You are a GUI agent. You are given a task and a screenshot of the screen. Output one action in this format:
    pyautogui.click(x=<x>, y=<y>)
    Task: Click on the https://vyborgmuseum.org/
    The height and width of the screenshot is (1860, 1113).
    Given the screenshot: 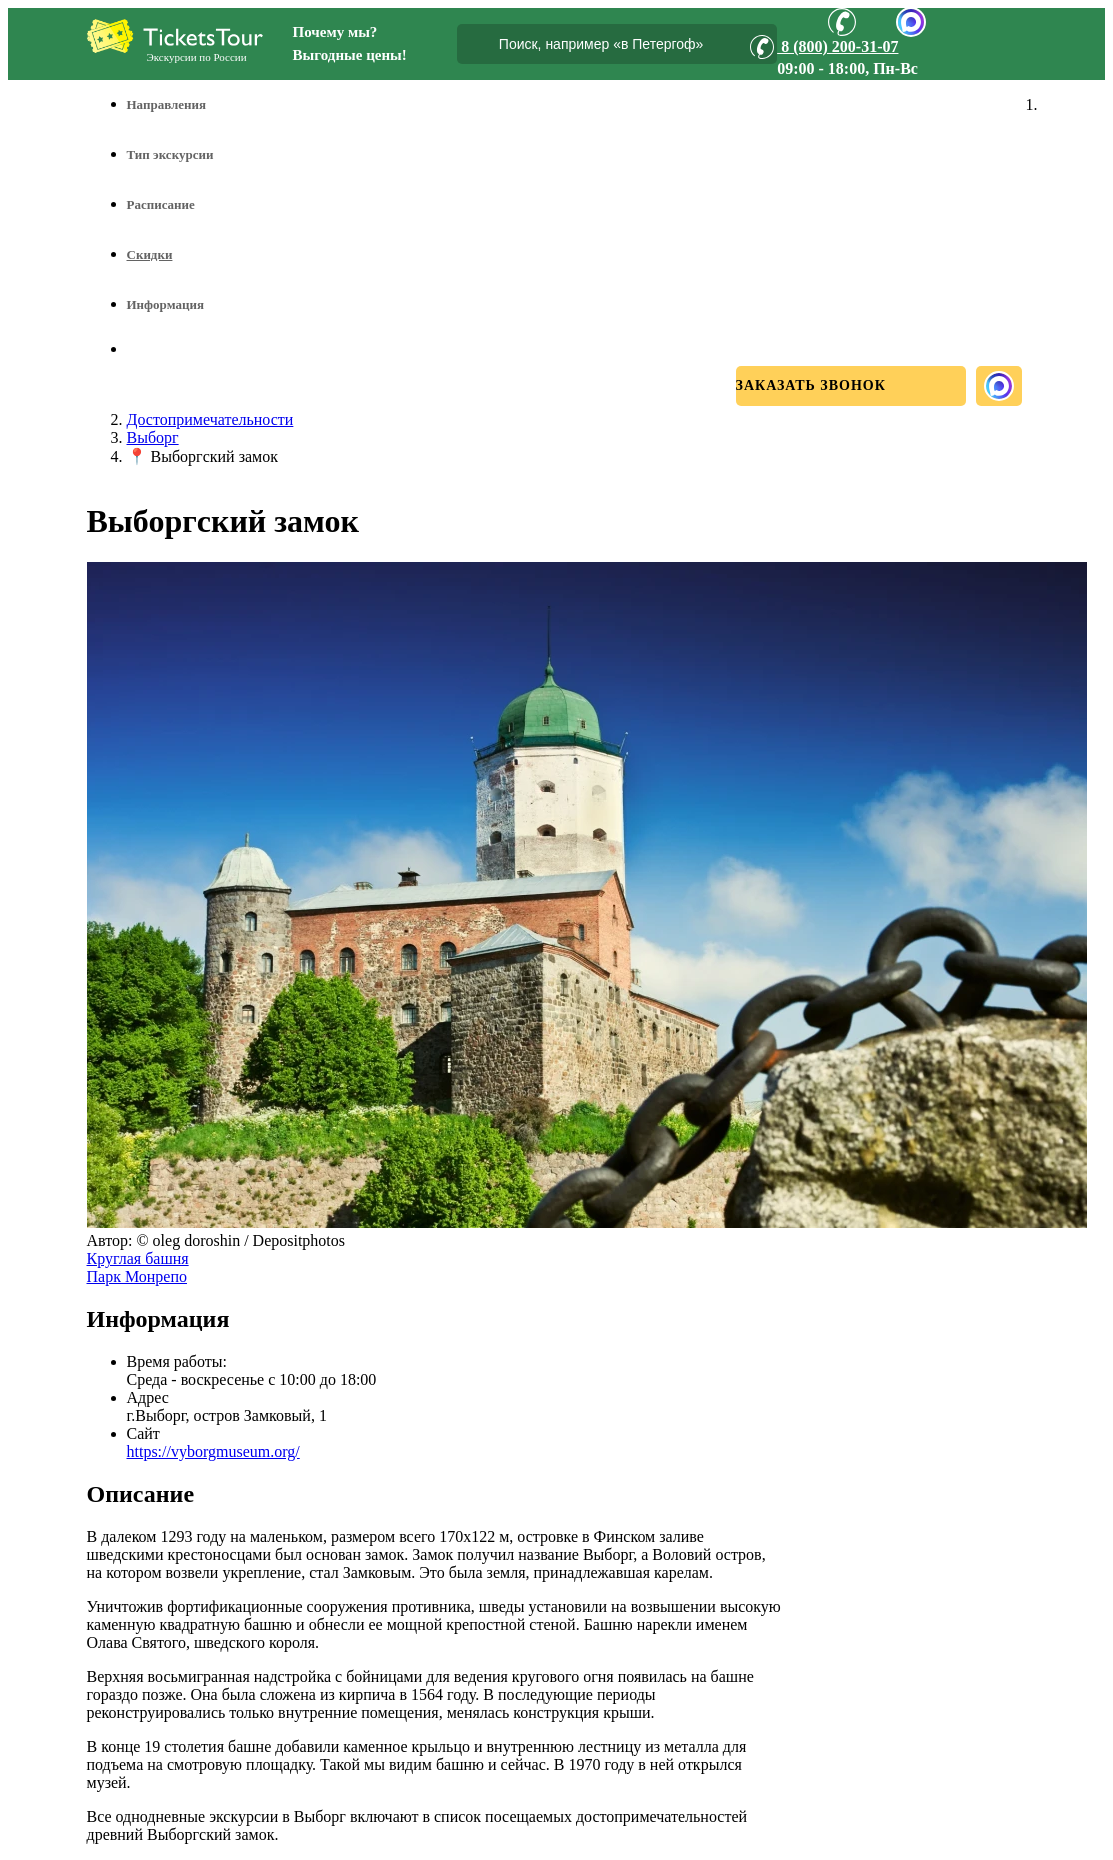 What is the action you would take?
    pyautogui.click(x=213, y=1451)
    